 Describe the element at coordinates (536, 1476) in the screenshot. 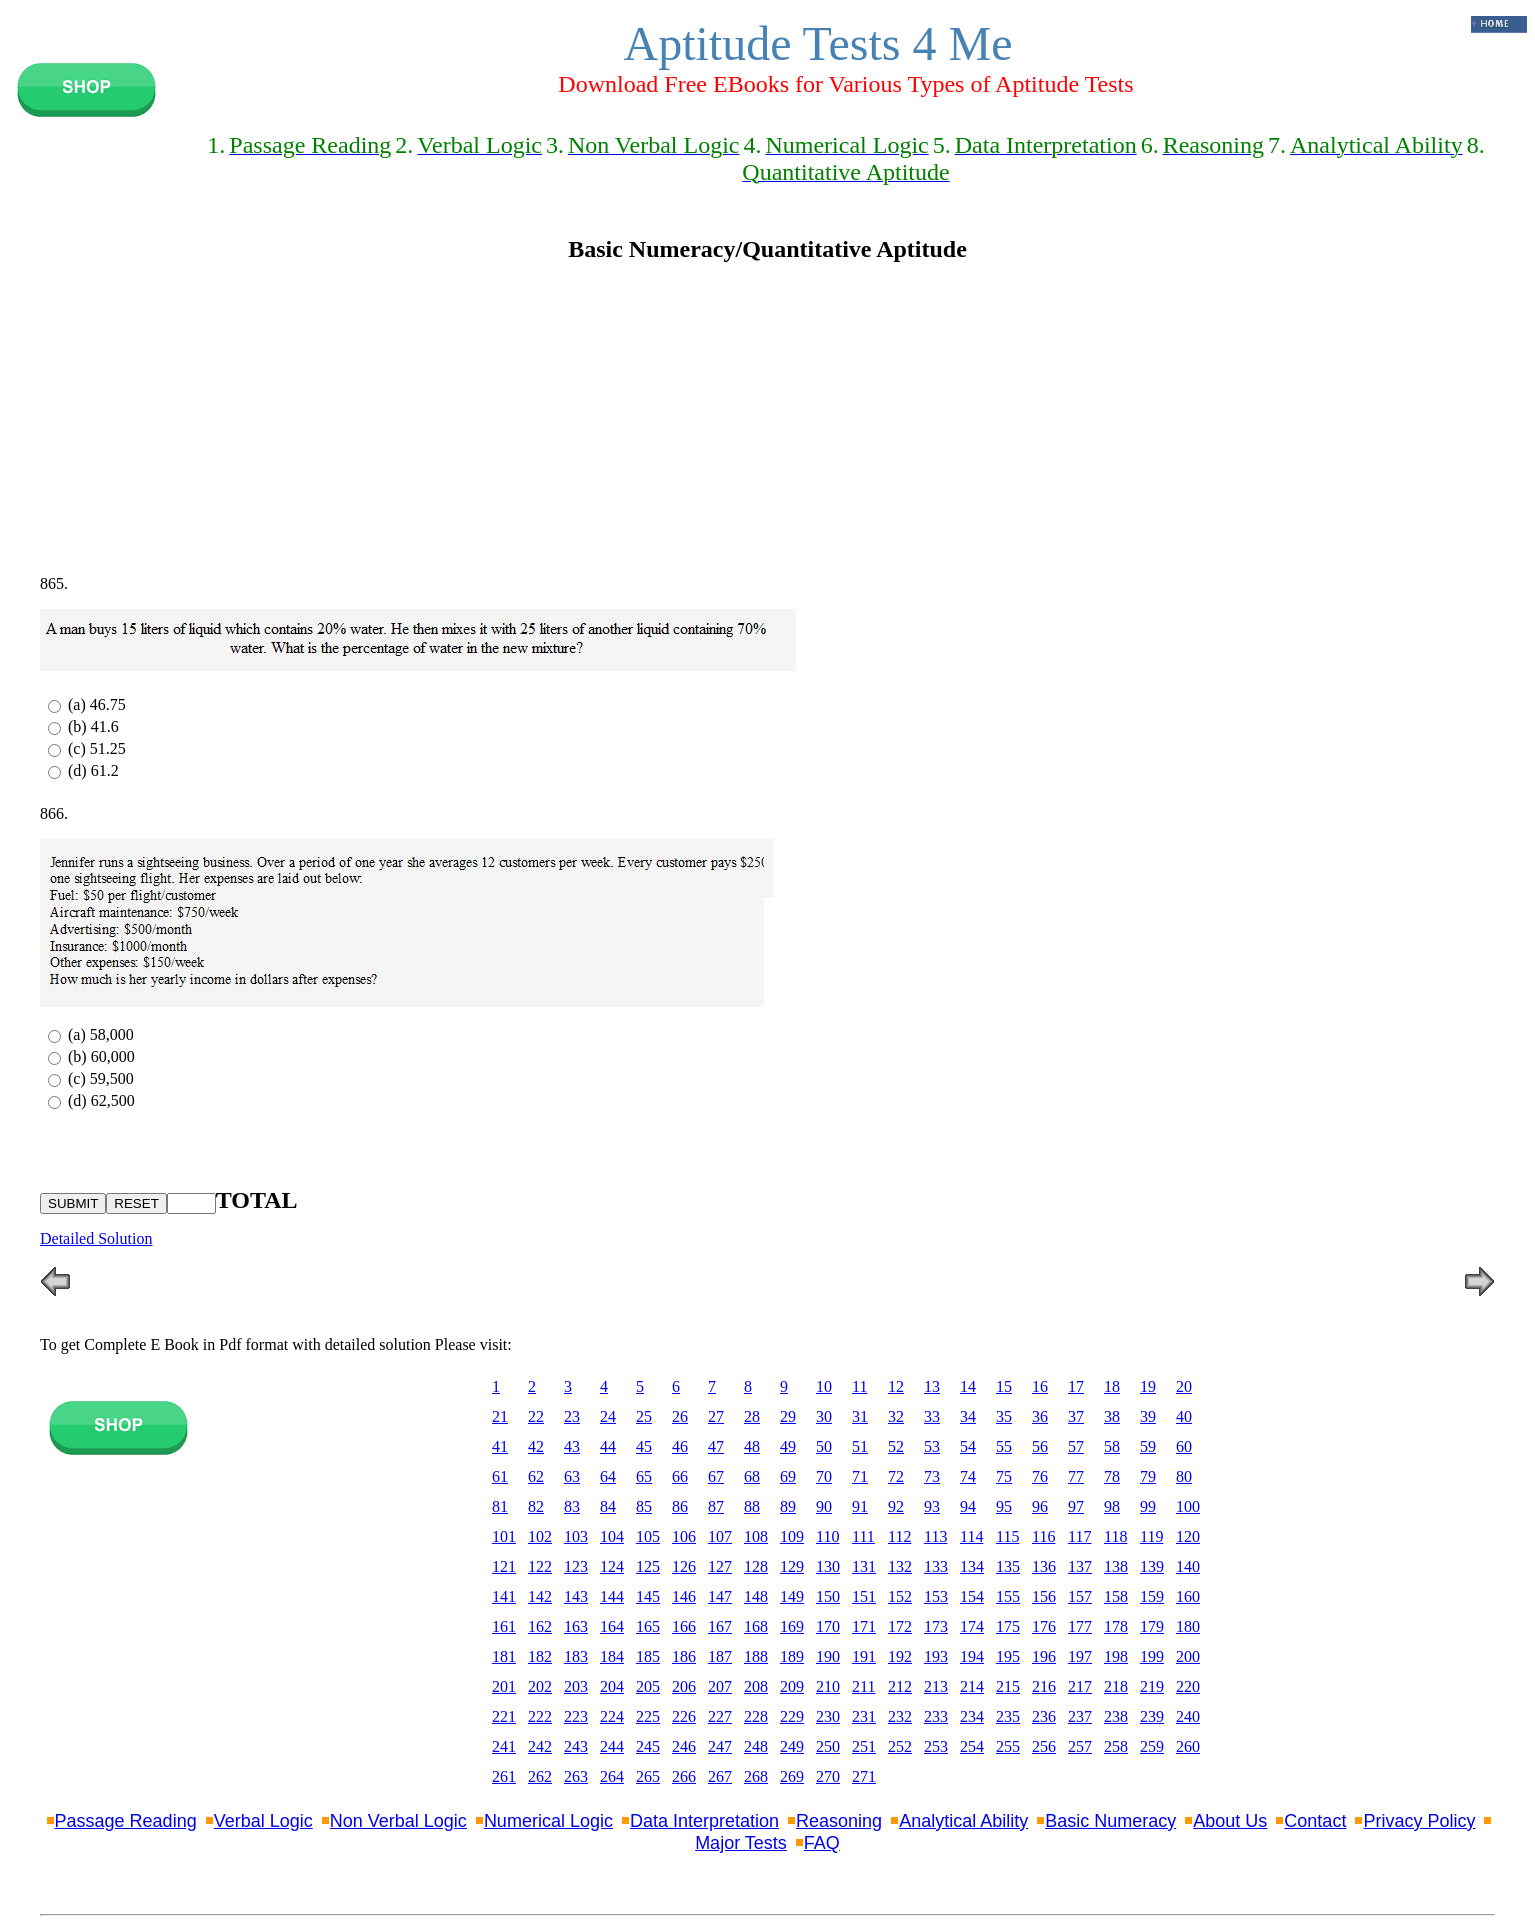

I see `62` at that location.